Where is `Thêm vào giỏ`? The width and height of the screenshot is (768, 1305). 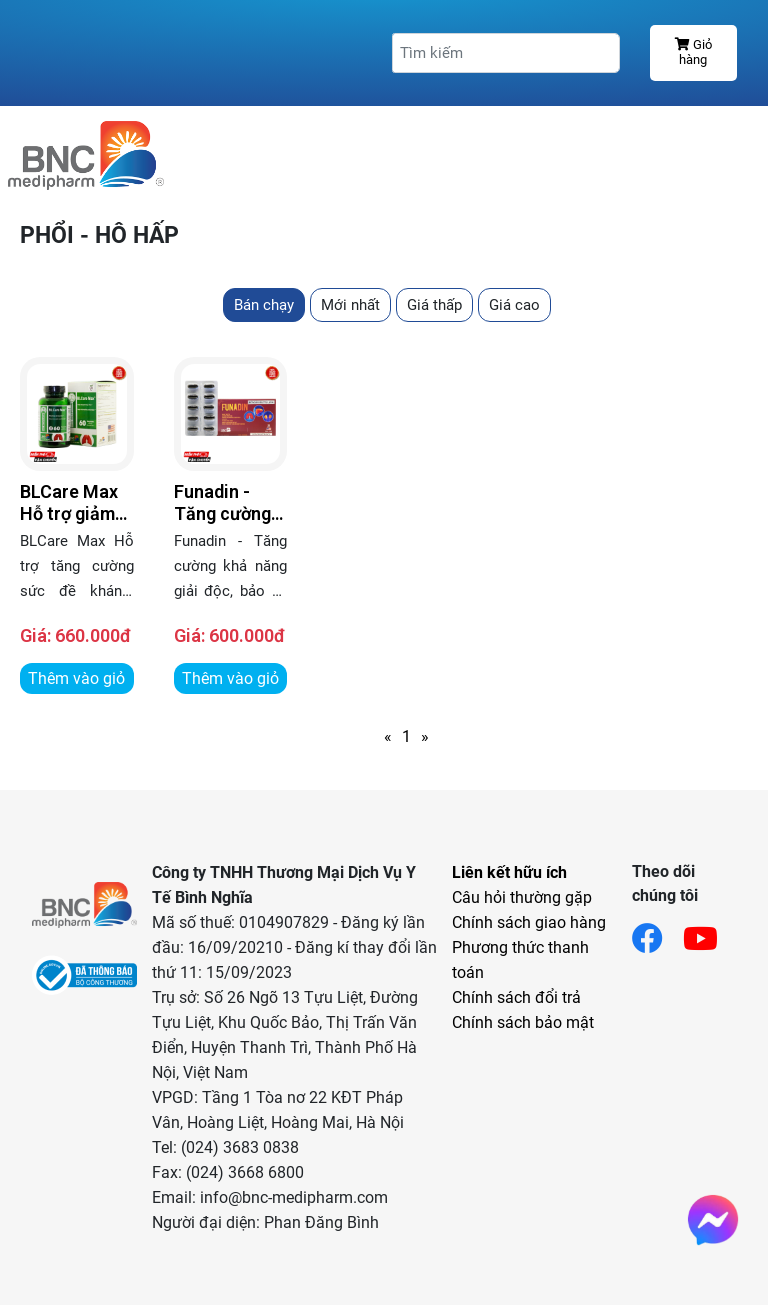 Thêm vào giỏ is located at coordinates (76, 678).